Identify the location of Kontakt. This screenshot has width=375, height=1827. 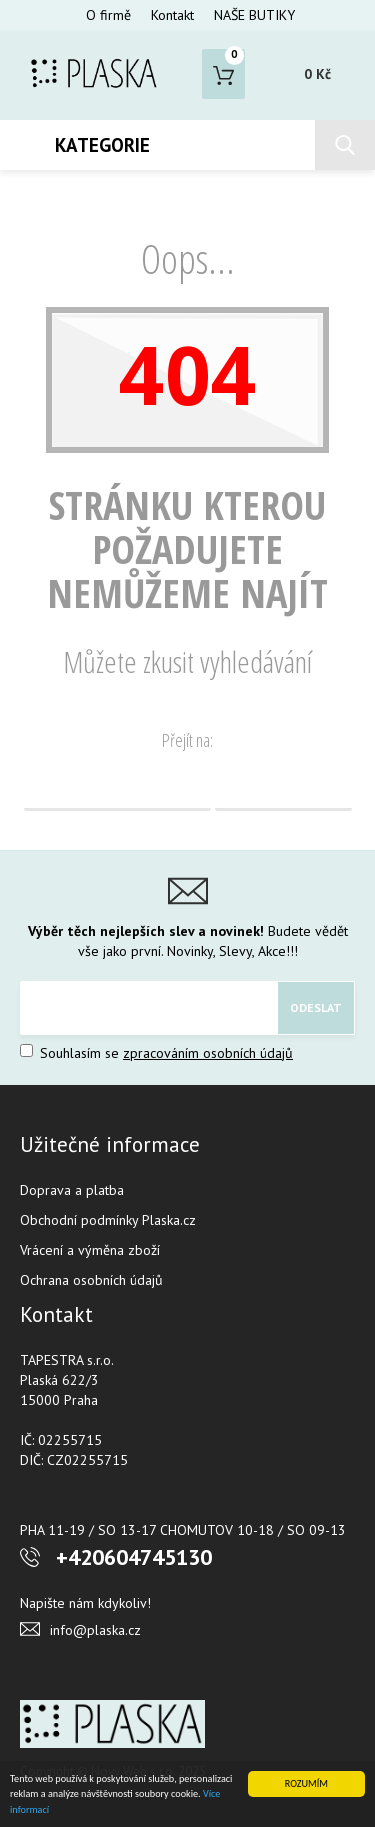
(172, 15).